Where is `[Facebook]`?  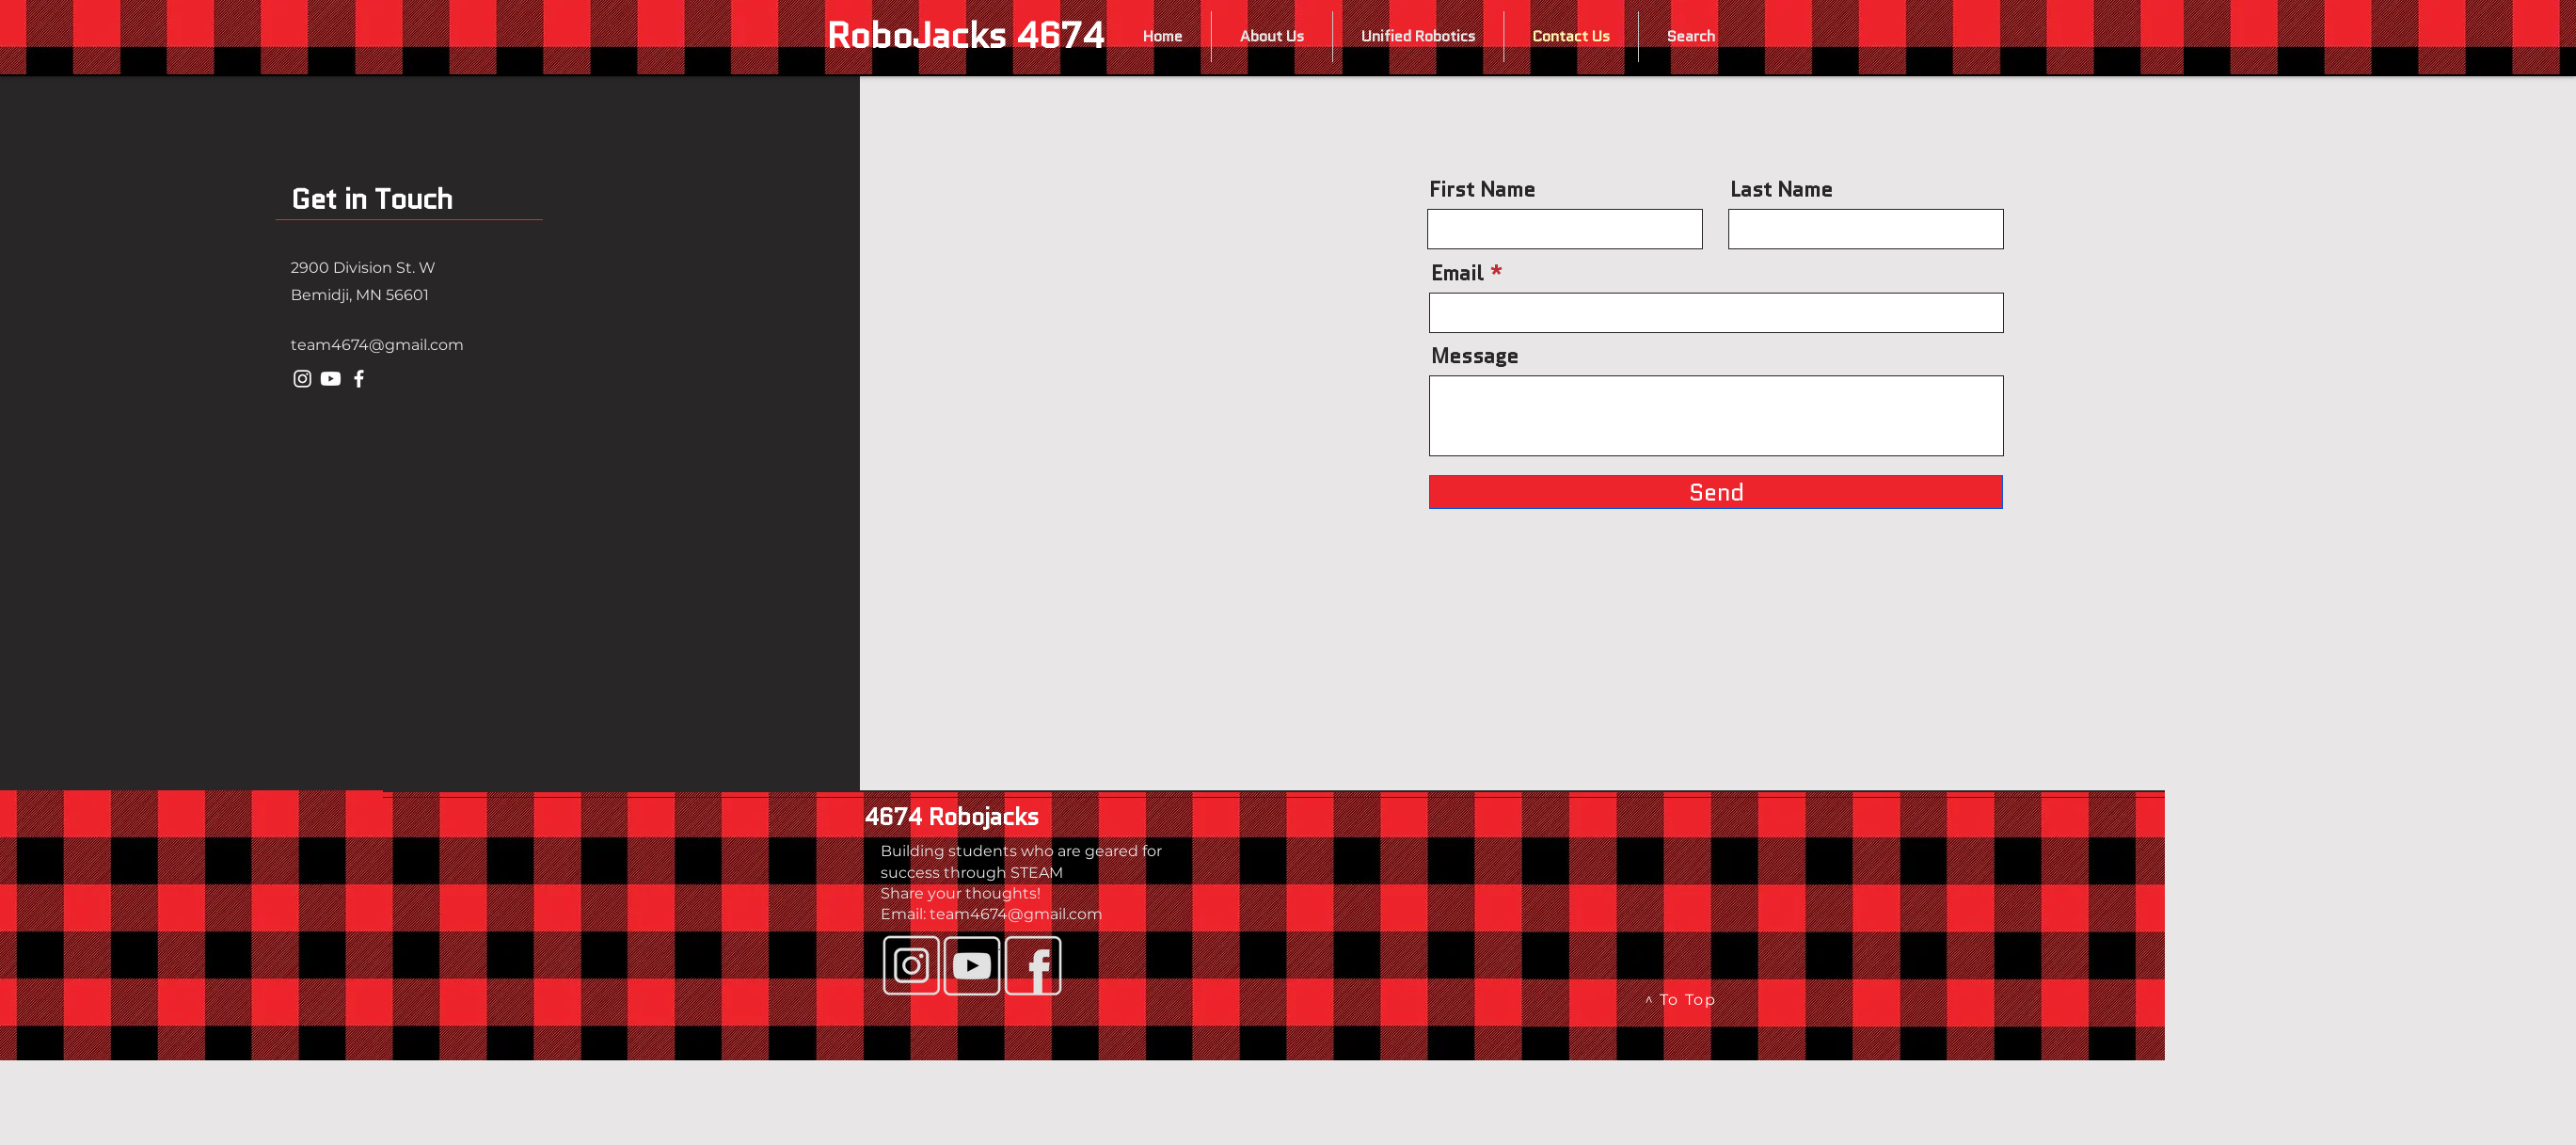 [Facebook] is located at coordinates (359, 378).